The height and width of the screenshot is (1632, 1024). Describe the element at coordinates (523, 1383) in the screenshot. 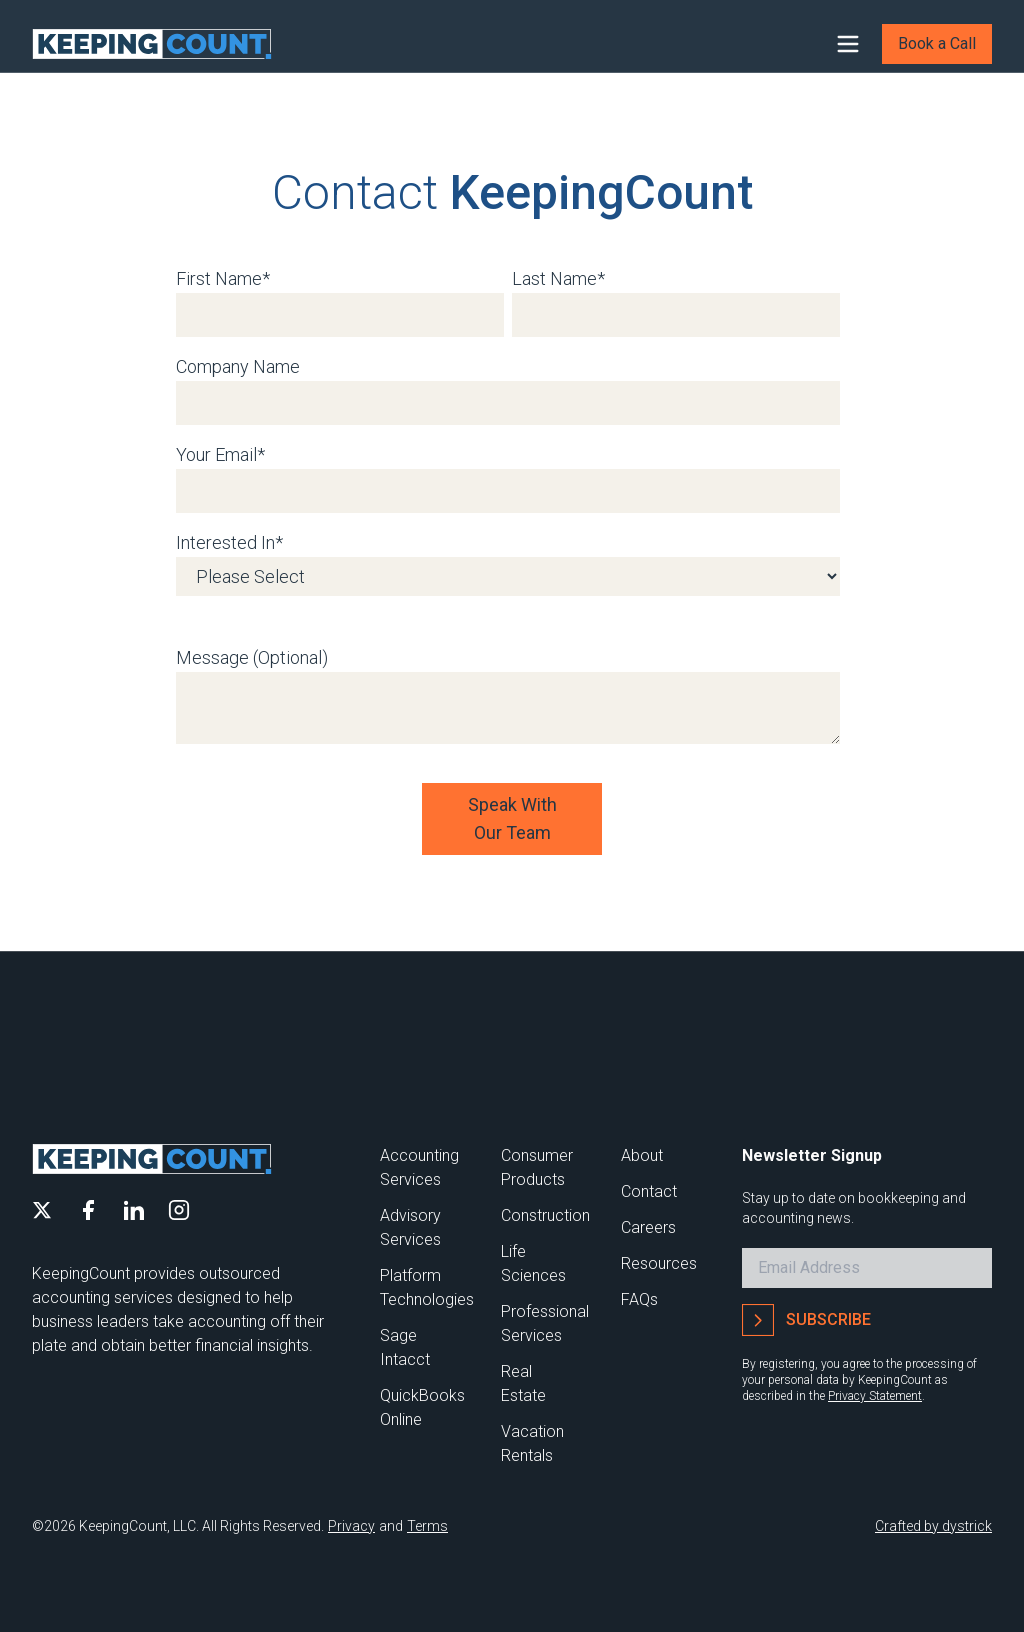

I see `Real Estate` at that location.